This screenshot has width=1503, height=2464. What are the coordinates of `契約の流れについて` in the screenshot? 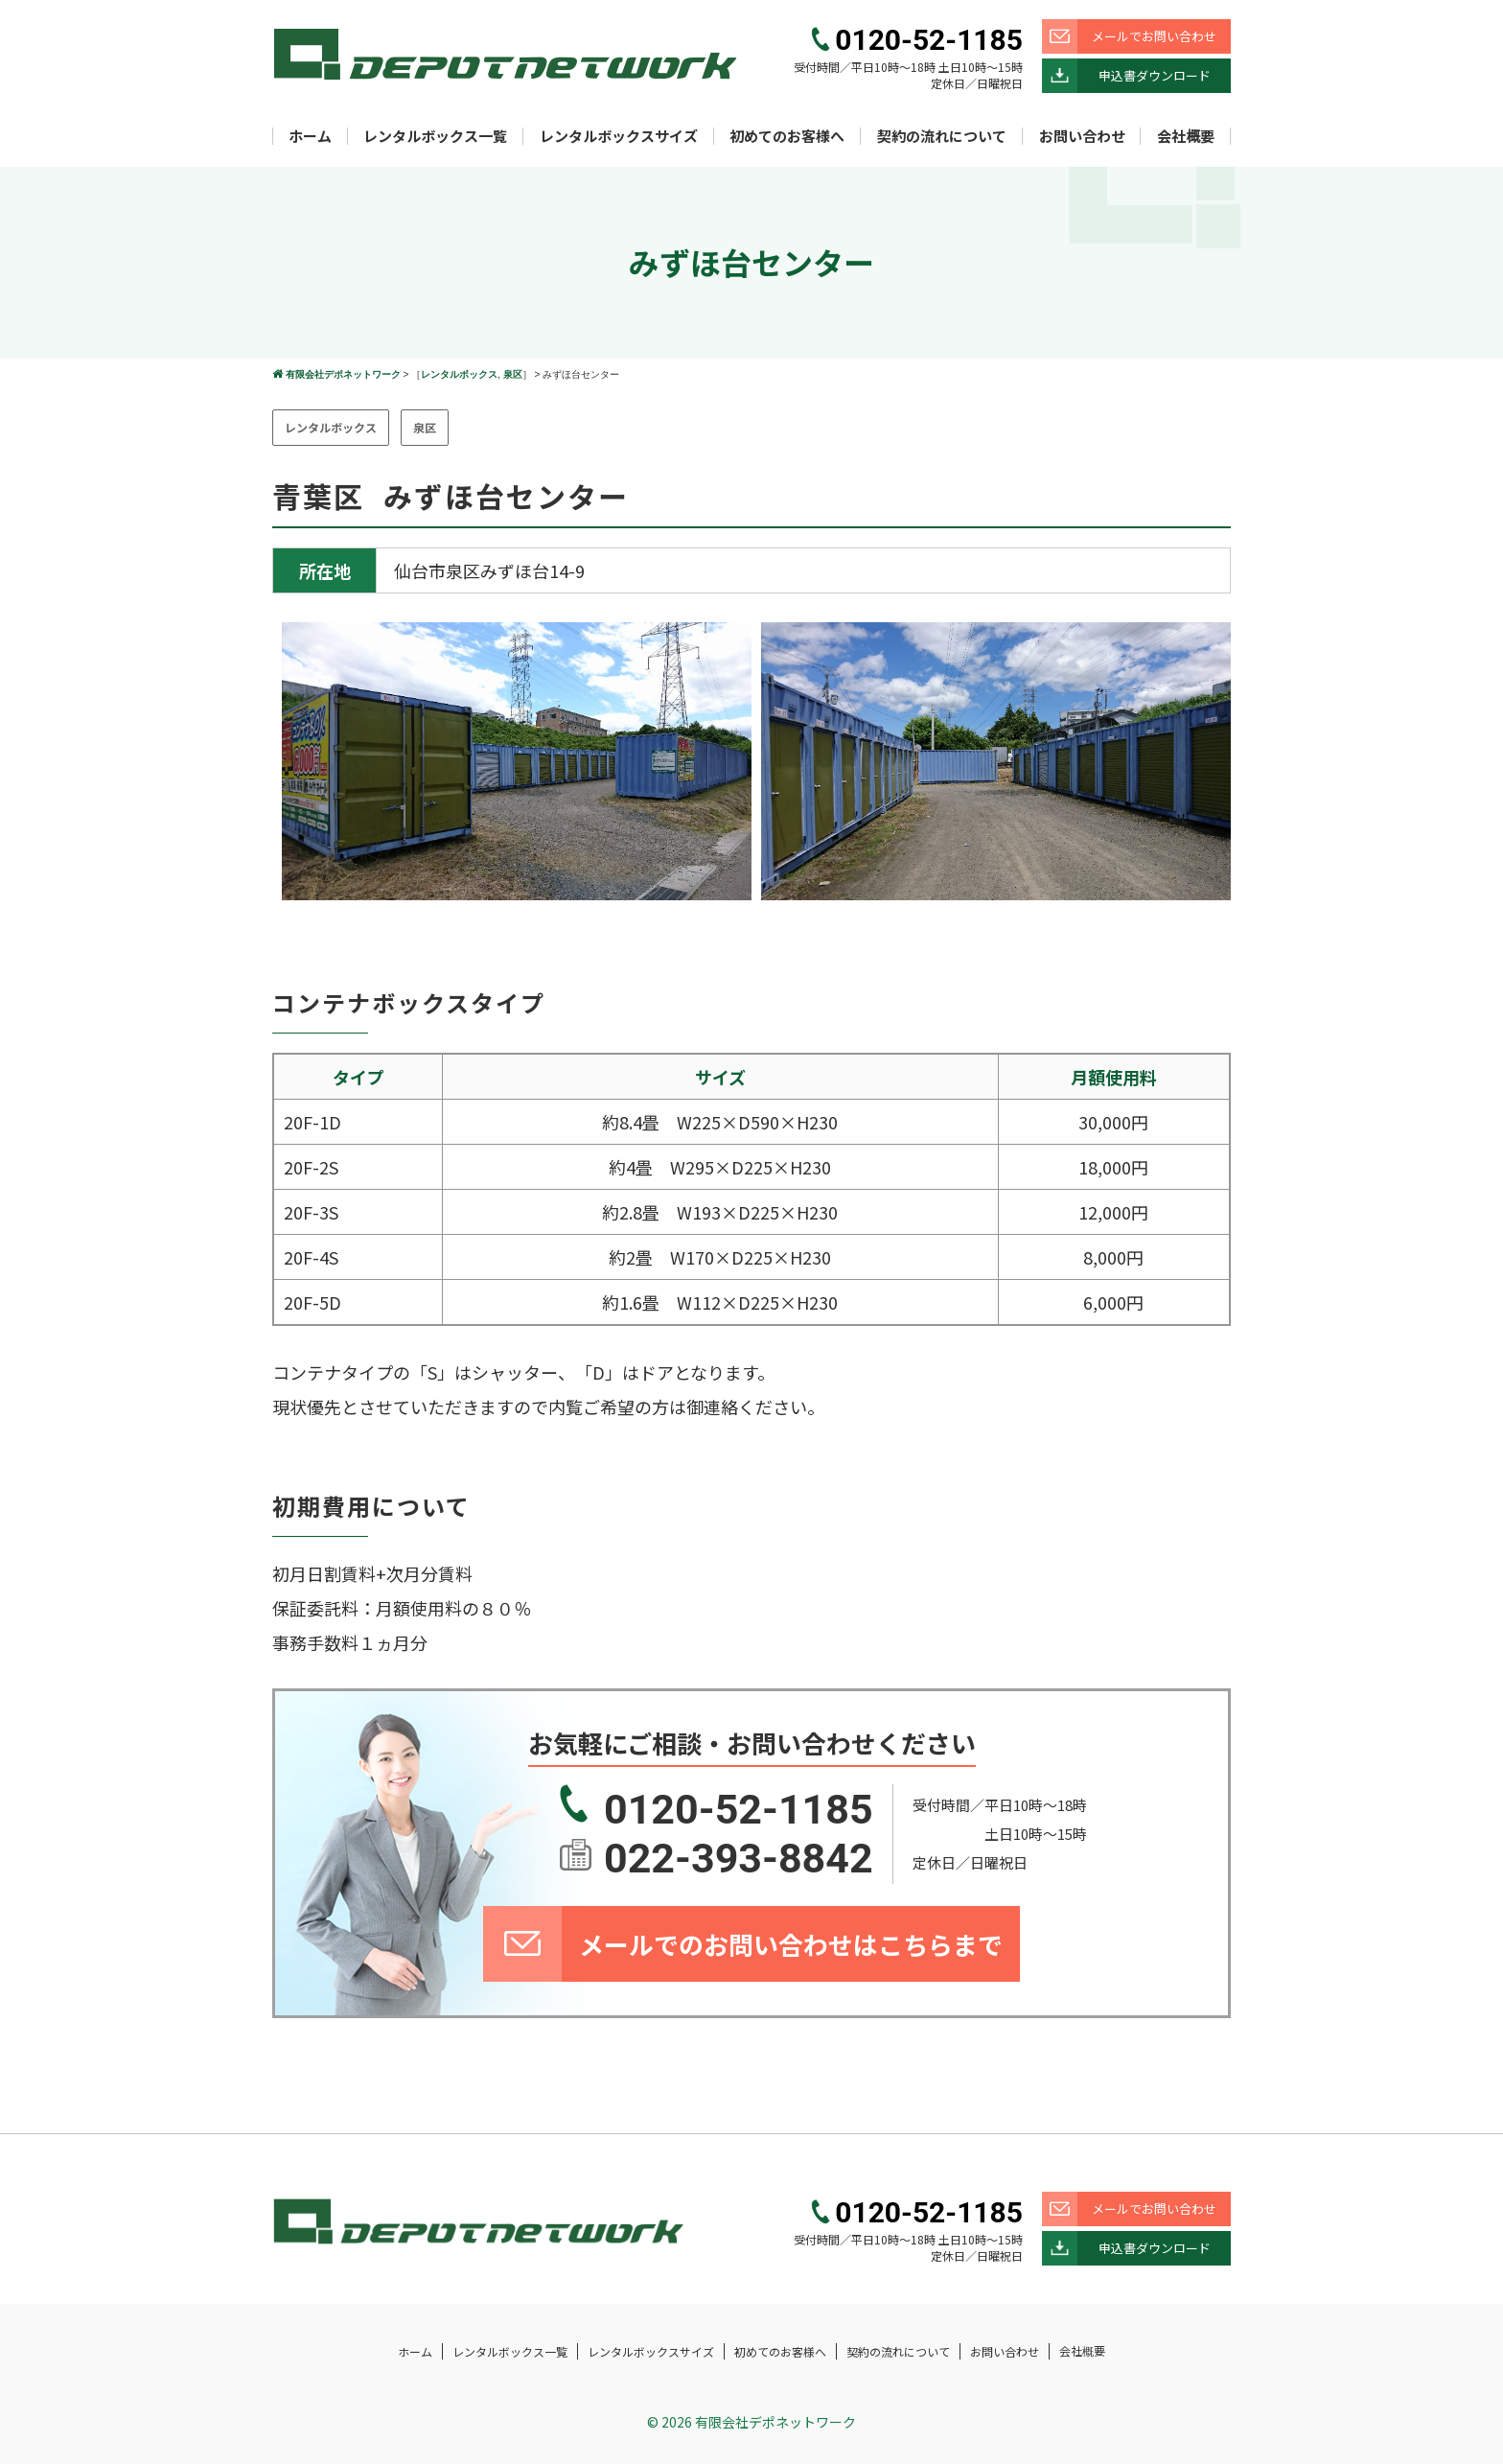 It's located at (941, 136).